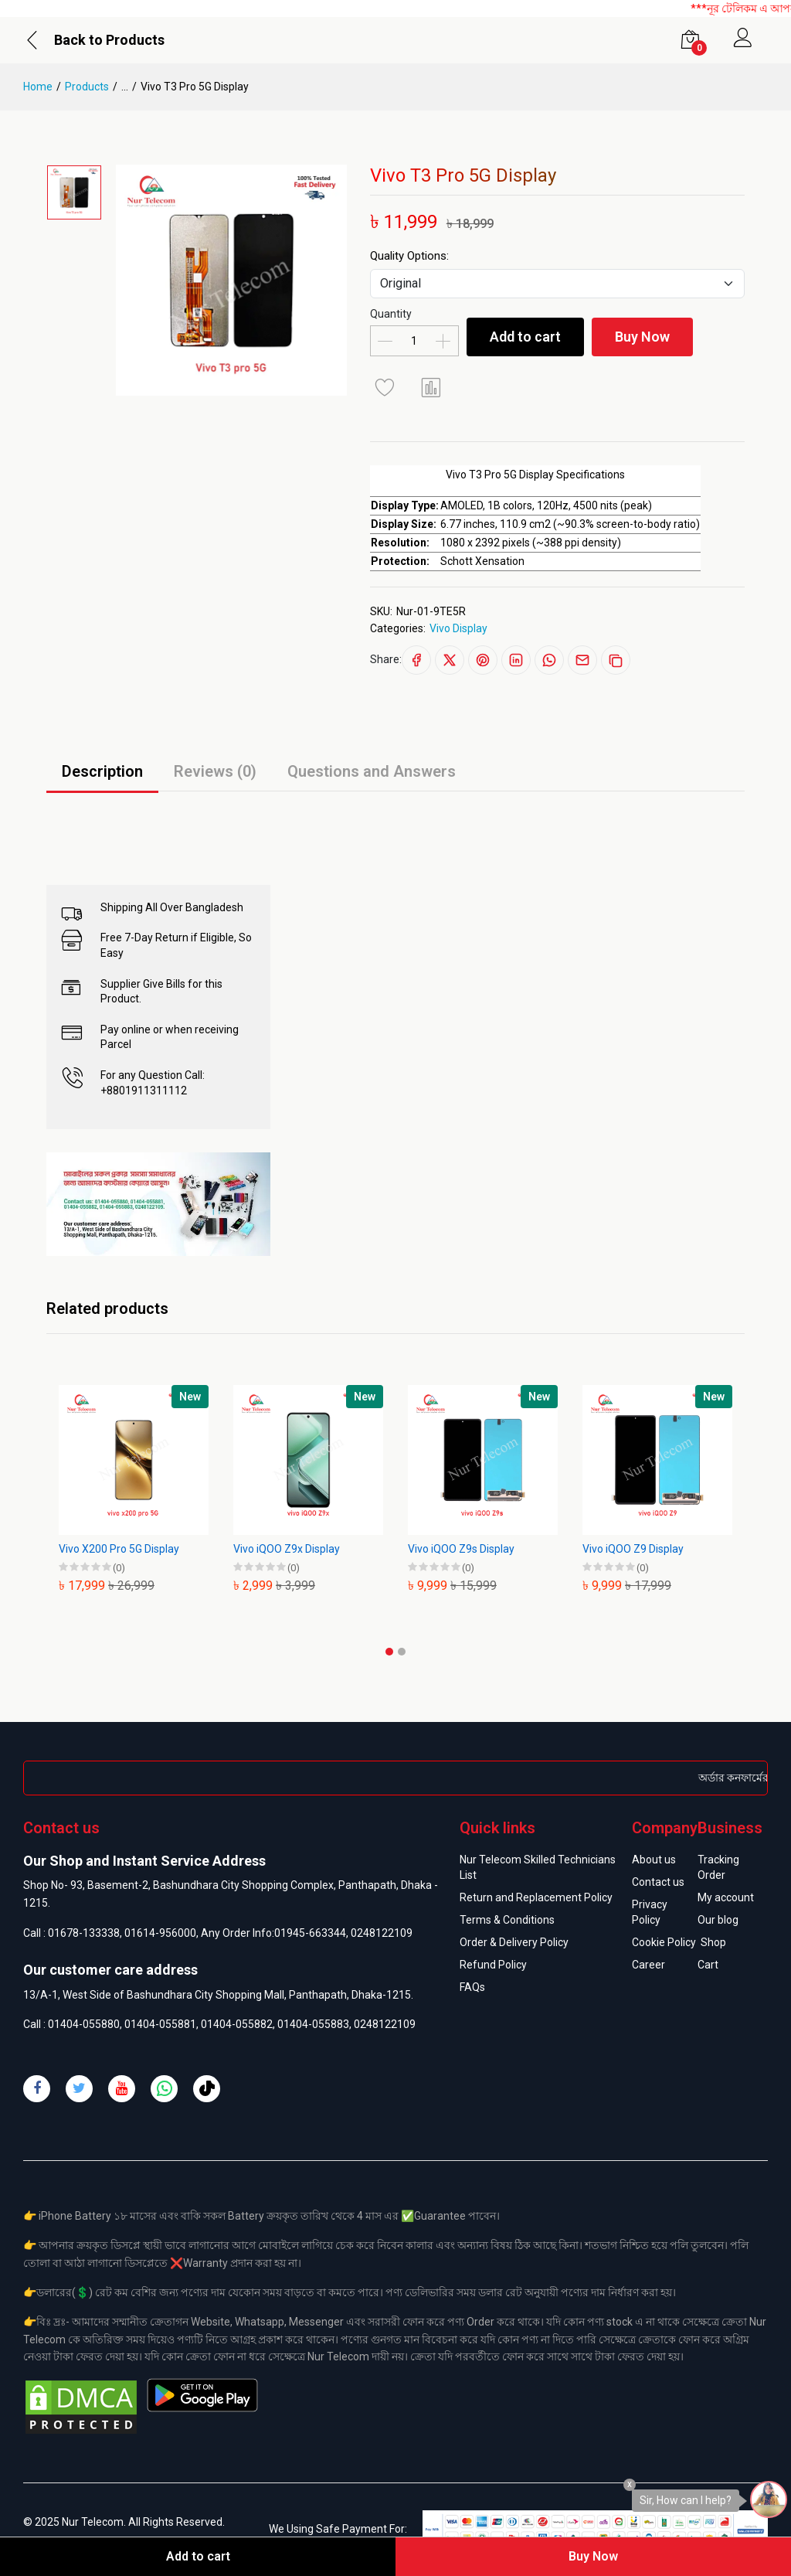 This screenshot has width=791, height=2576. What do you see at coordinates (458, 628) in the screenshot?
I see `Vivo Display` at bounding box center [458, 628].